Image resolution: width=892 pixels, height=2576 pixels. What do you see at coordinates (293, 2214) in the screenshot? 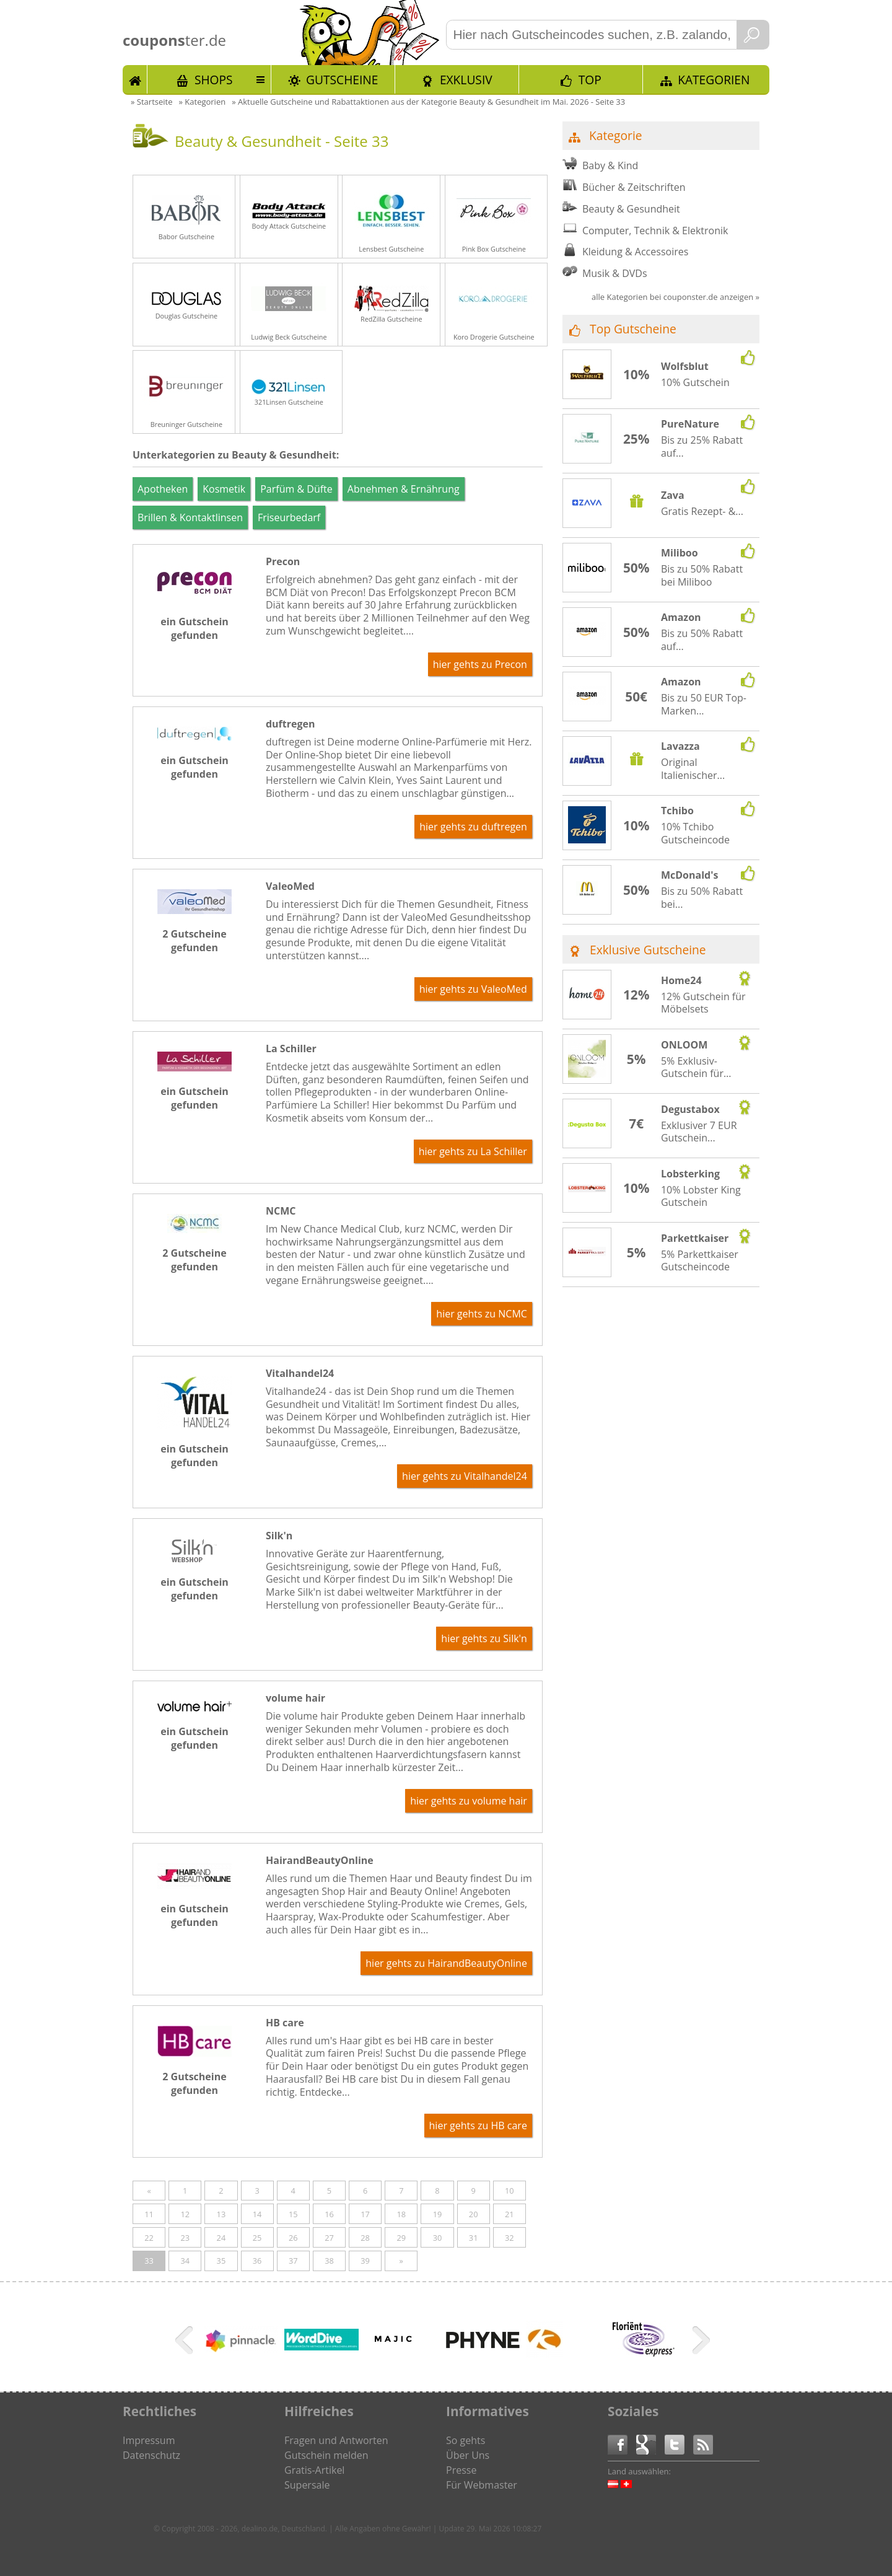
I see `15` at bounding box center [293, 2214].